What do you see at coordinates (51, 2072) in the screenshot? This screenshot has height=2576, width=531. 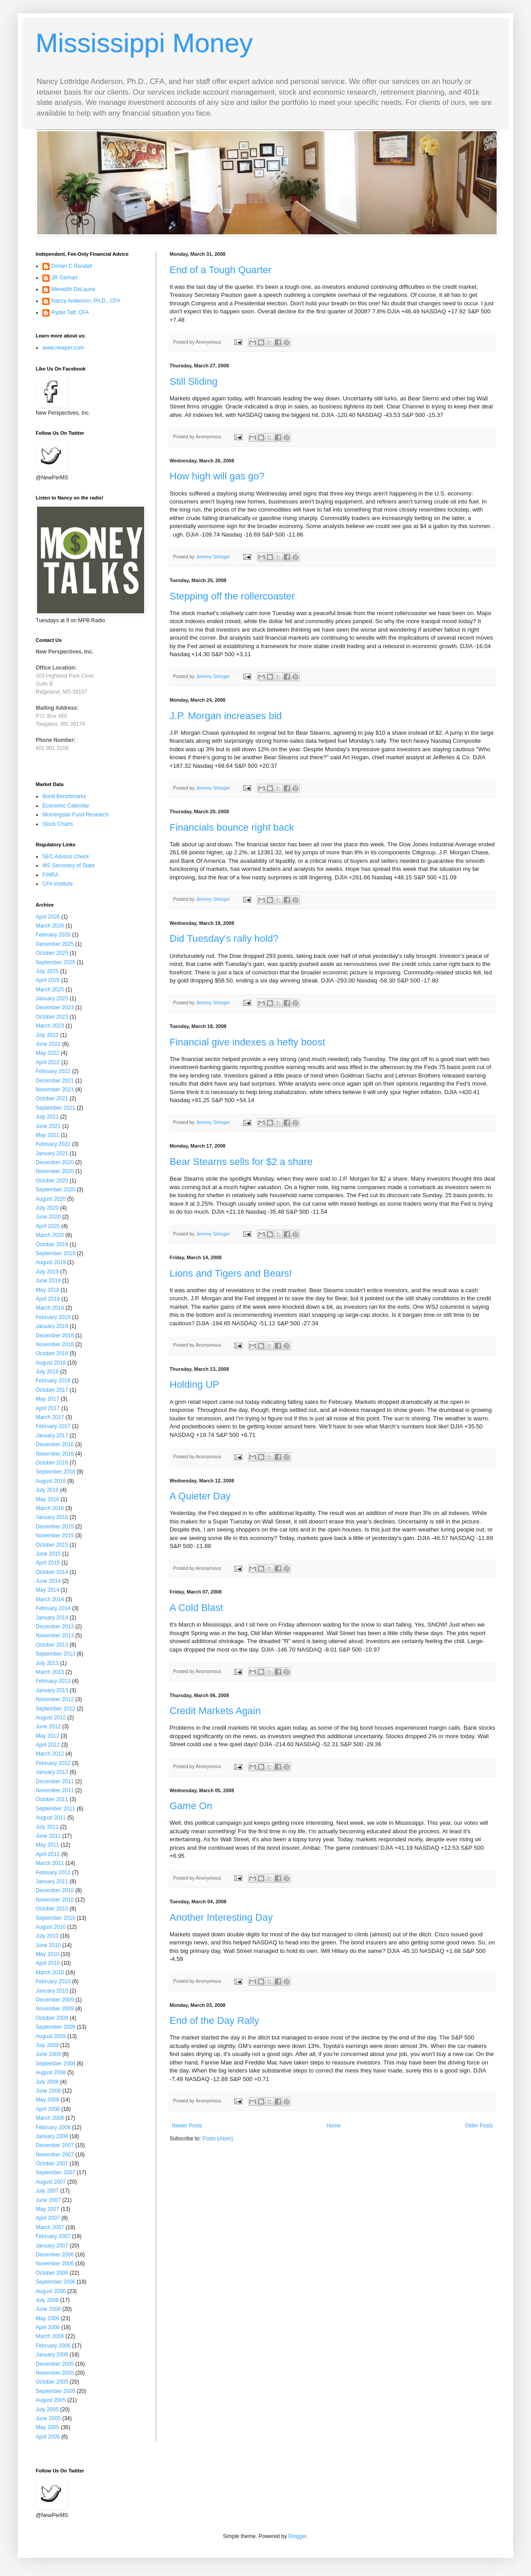 I see `August 2008` at bounding box center [51, 2072].